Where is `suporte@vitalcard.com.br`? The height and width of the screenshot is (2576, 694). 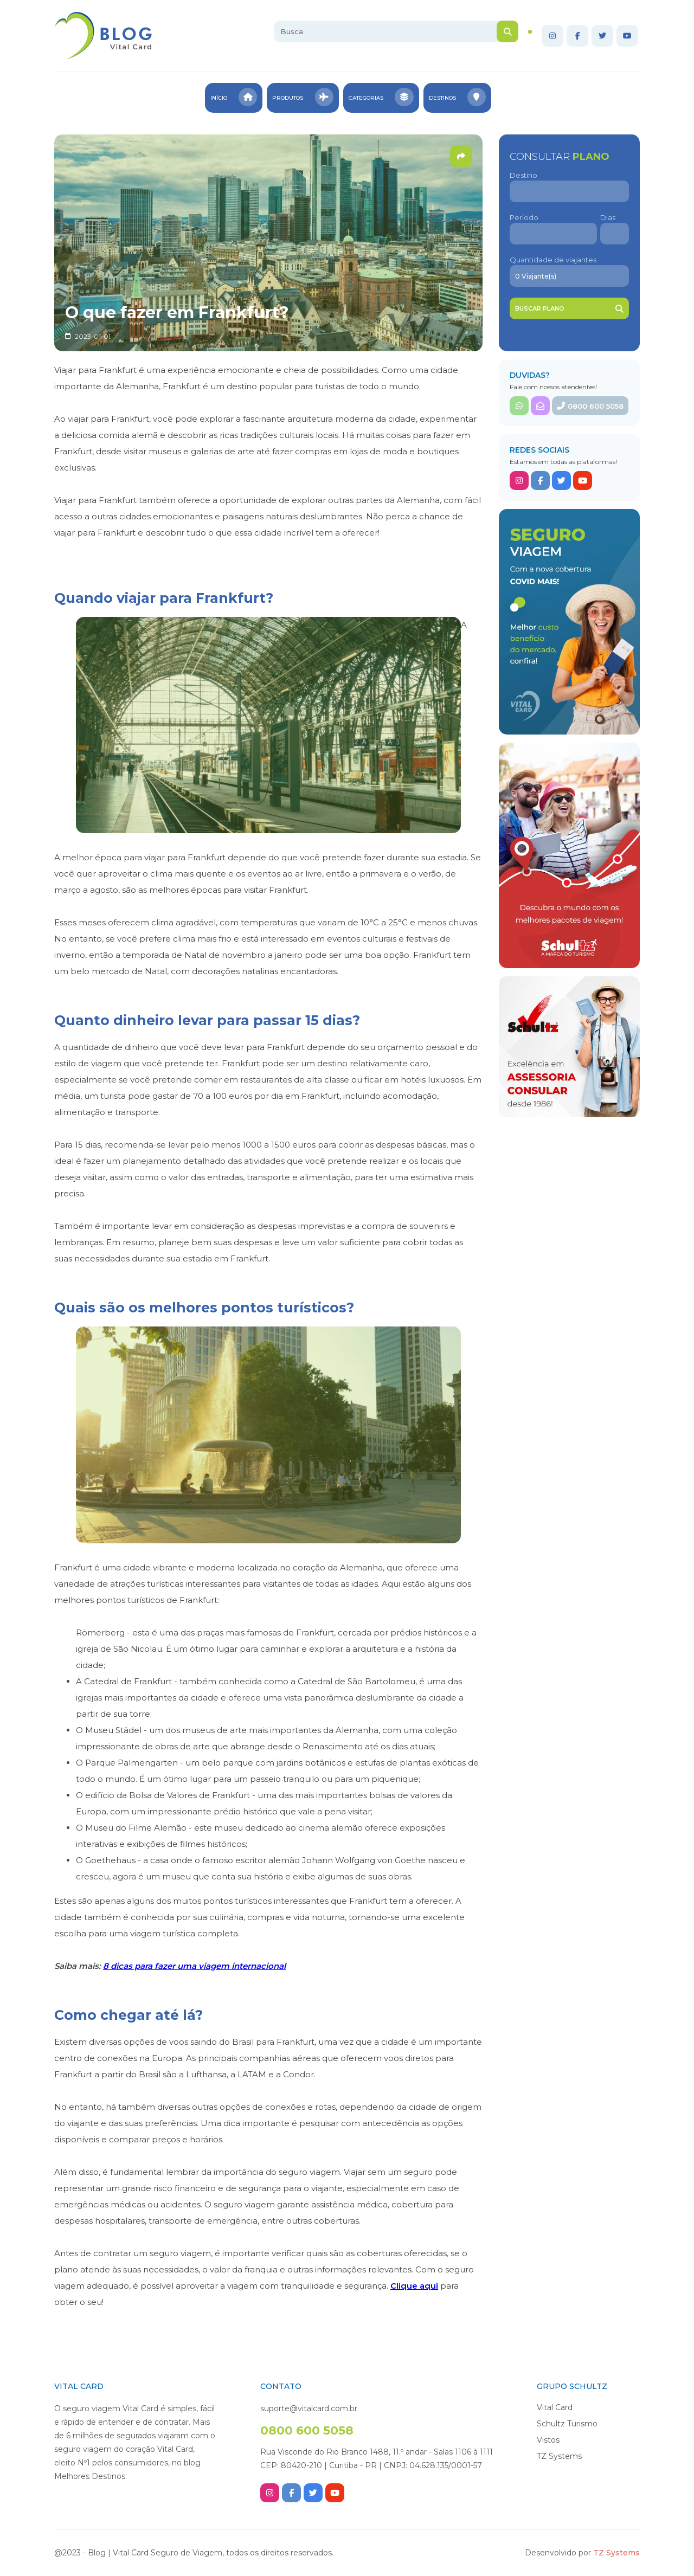
suporte@vitalcard.com.br is located at coordinates (308, 2408).